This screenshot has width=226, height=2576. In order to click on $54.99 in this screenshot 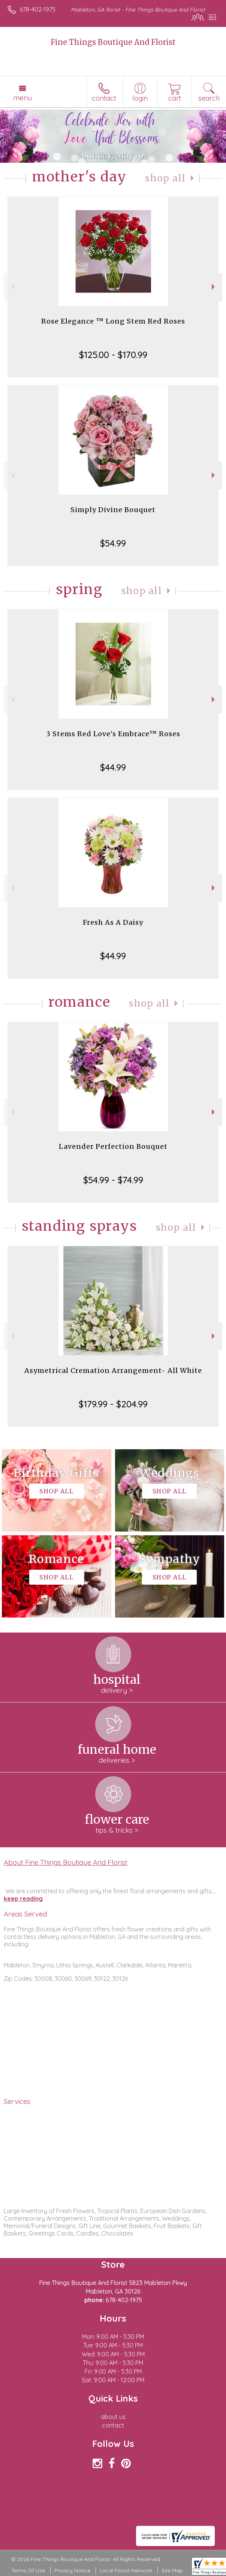, I will do `click(113, 543)`.